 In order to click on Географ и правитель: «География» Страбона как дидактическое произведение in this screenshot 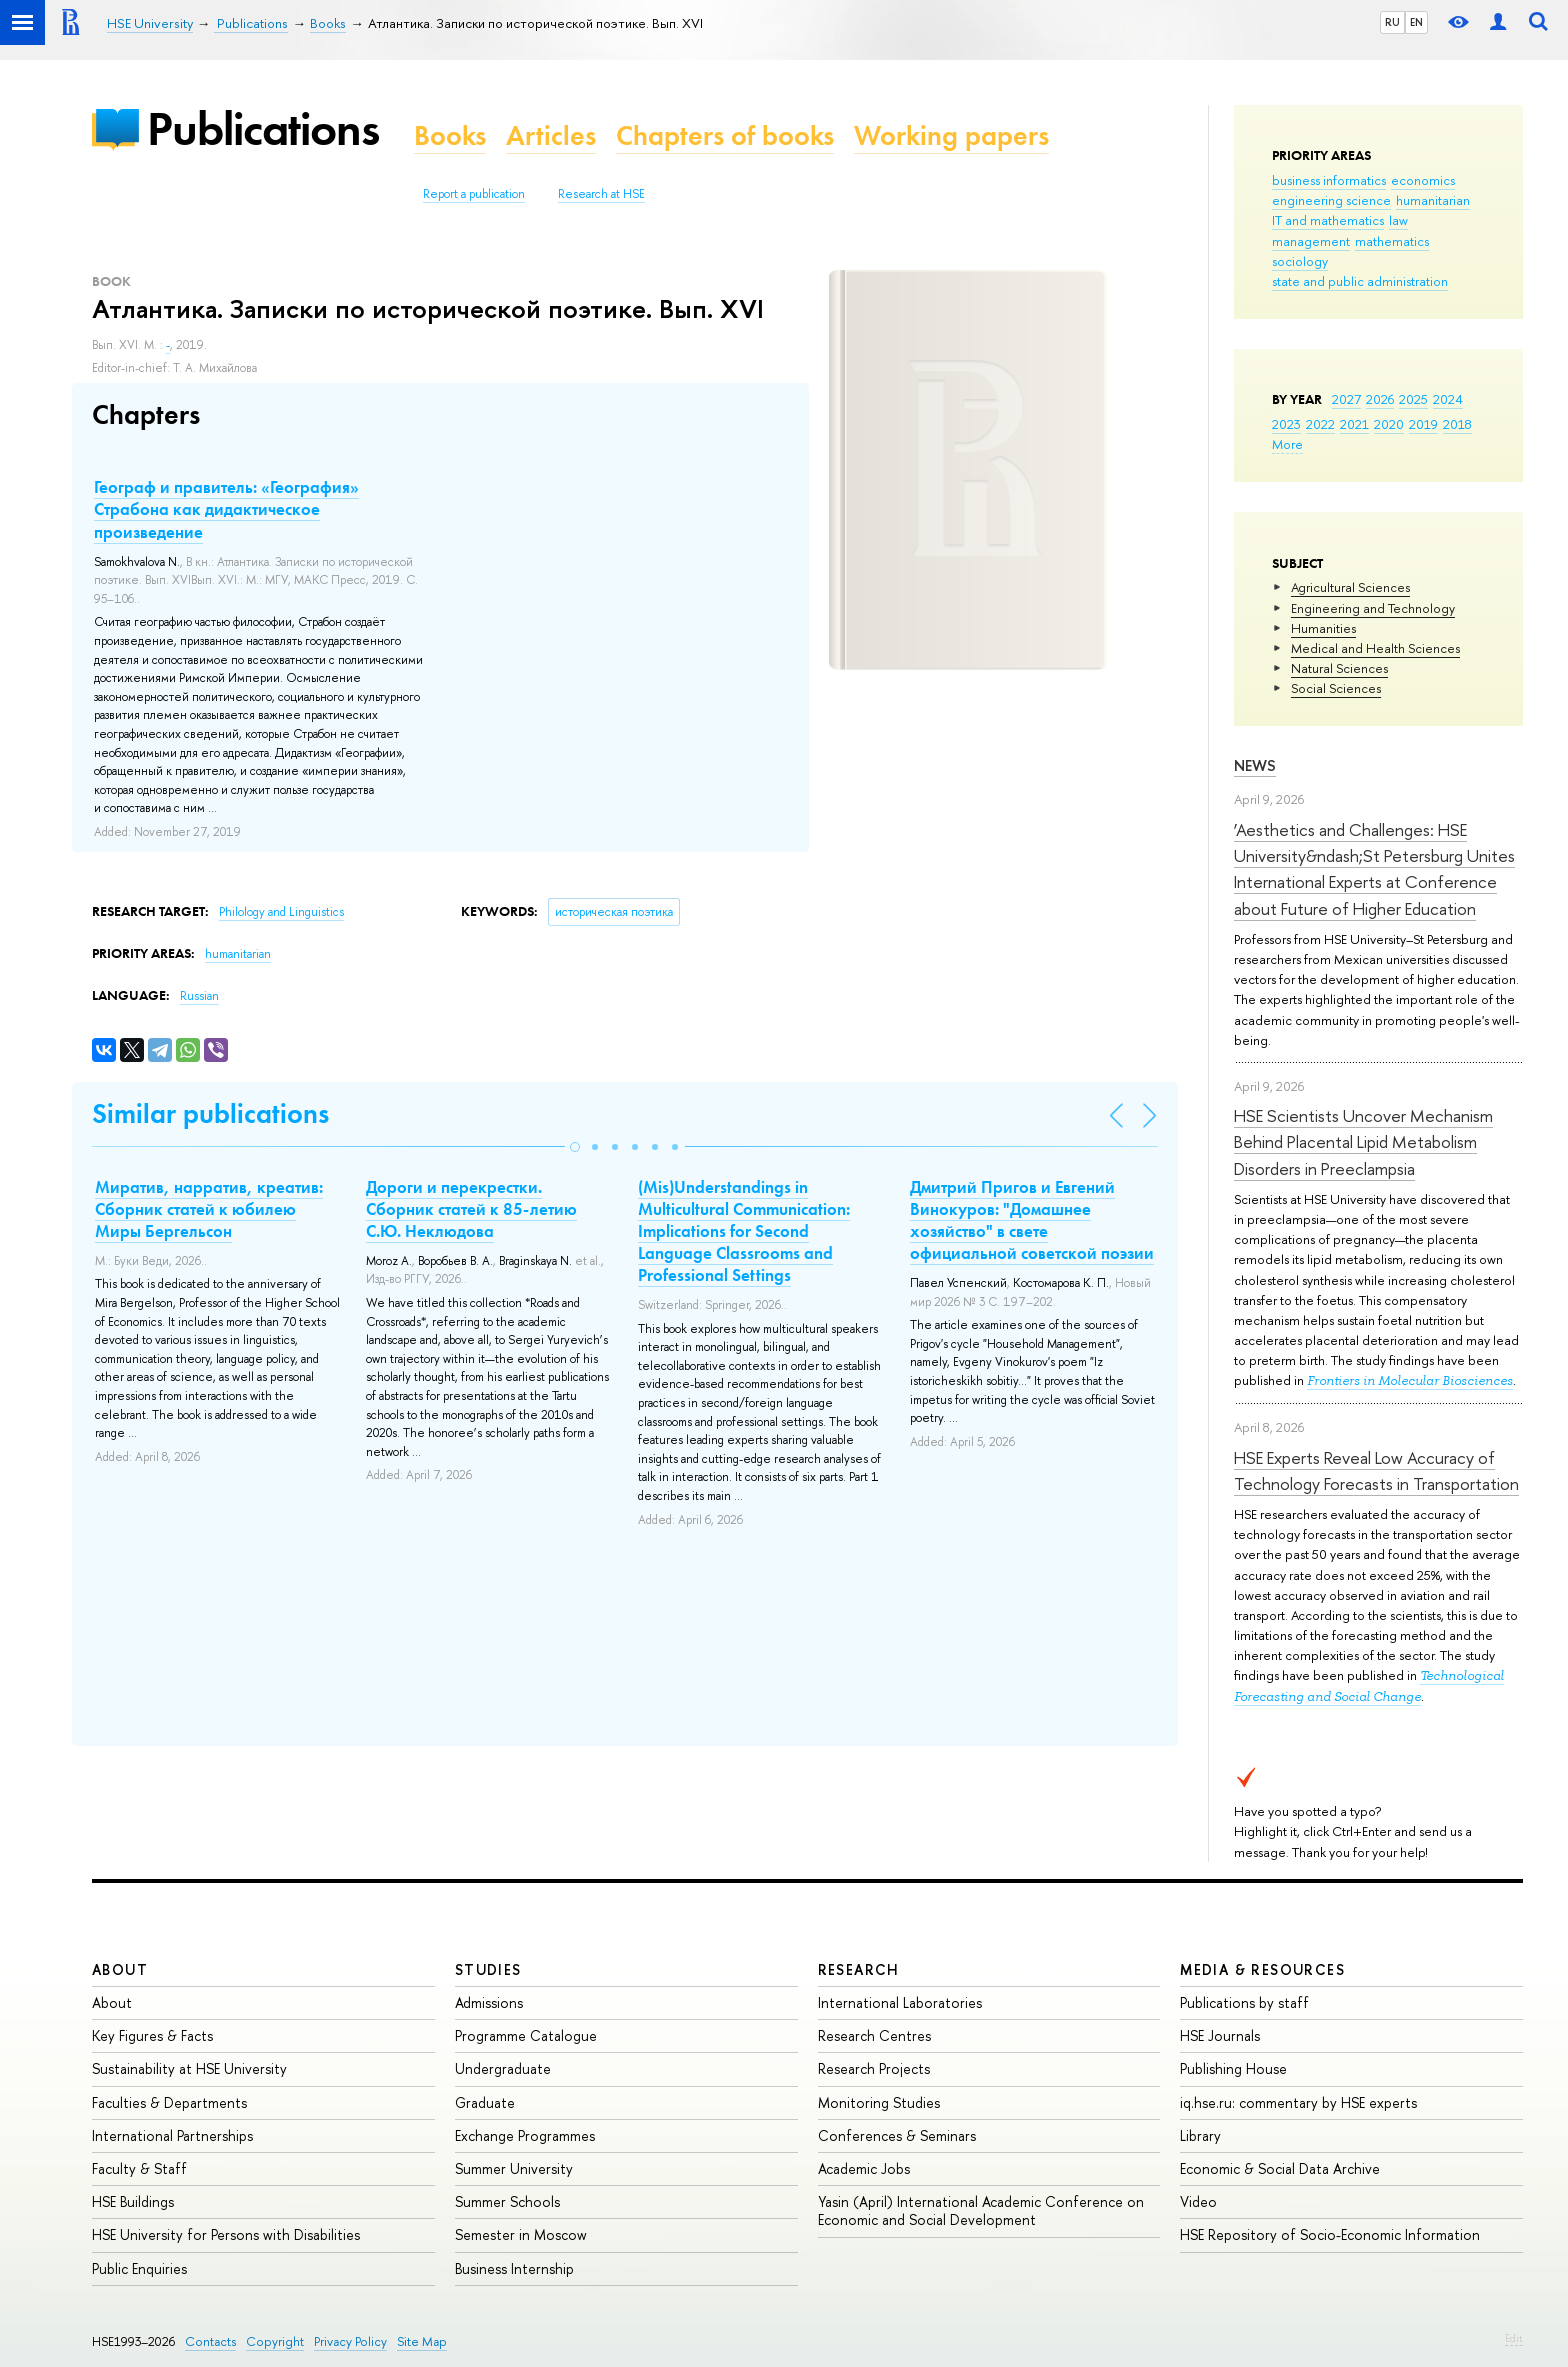, I will do `click(226, 509)`.